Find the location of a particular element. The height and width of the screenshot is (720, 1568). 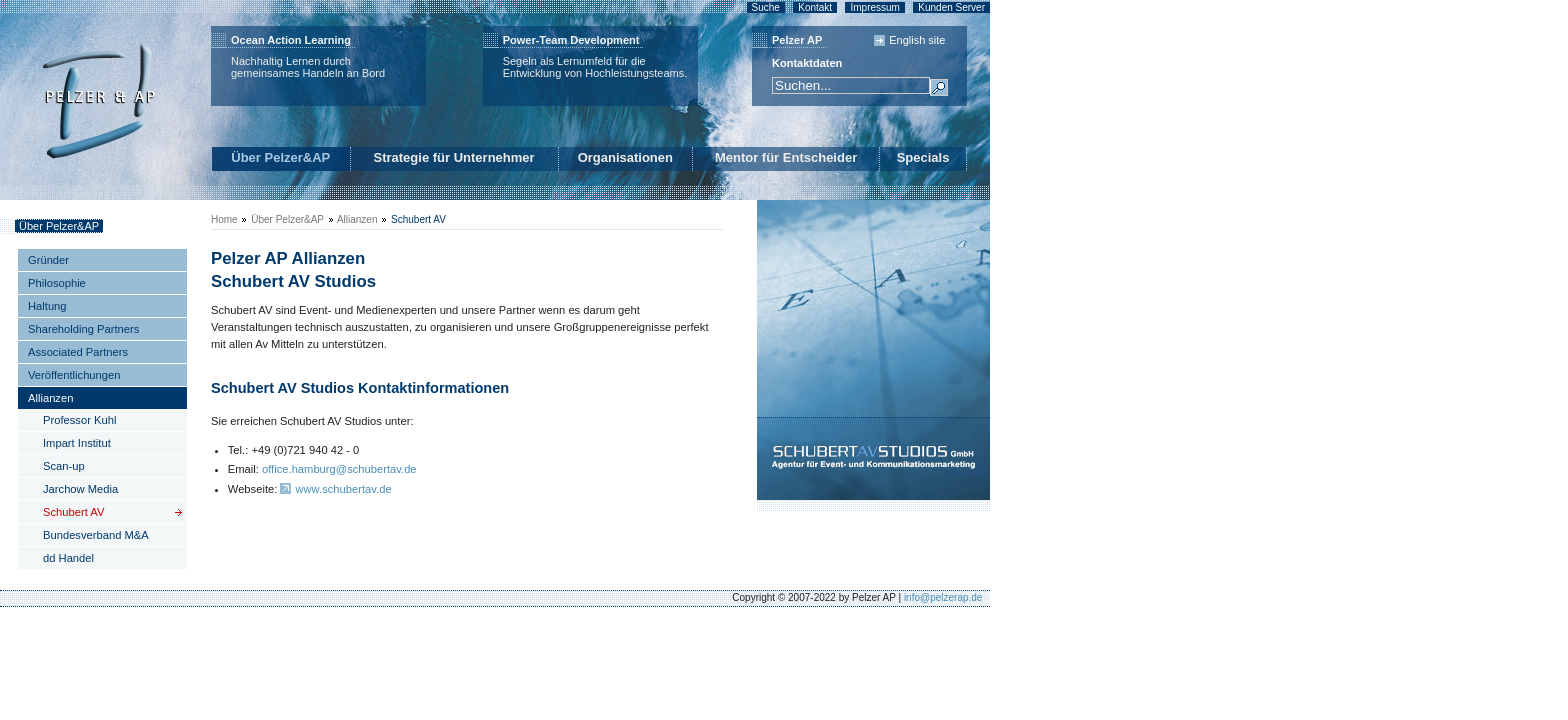

Kontaktdaten is located at coordinates (807, 63).